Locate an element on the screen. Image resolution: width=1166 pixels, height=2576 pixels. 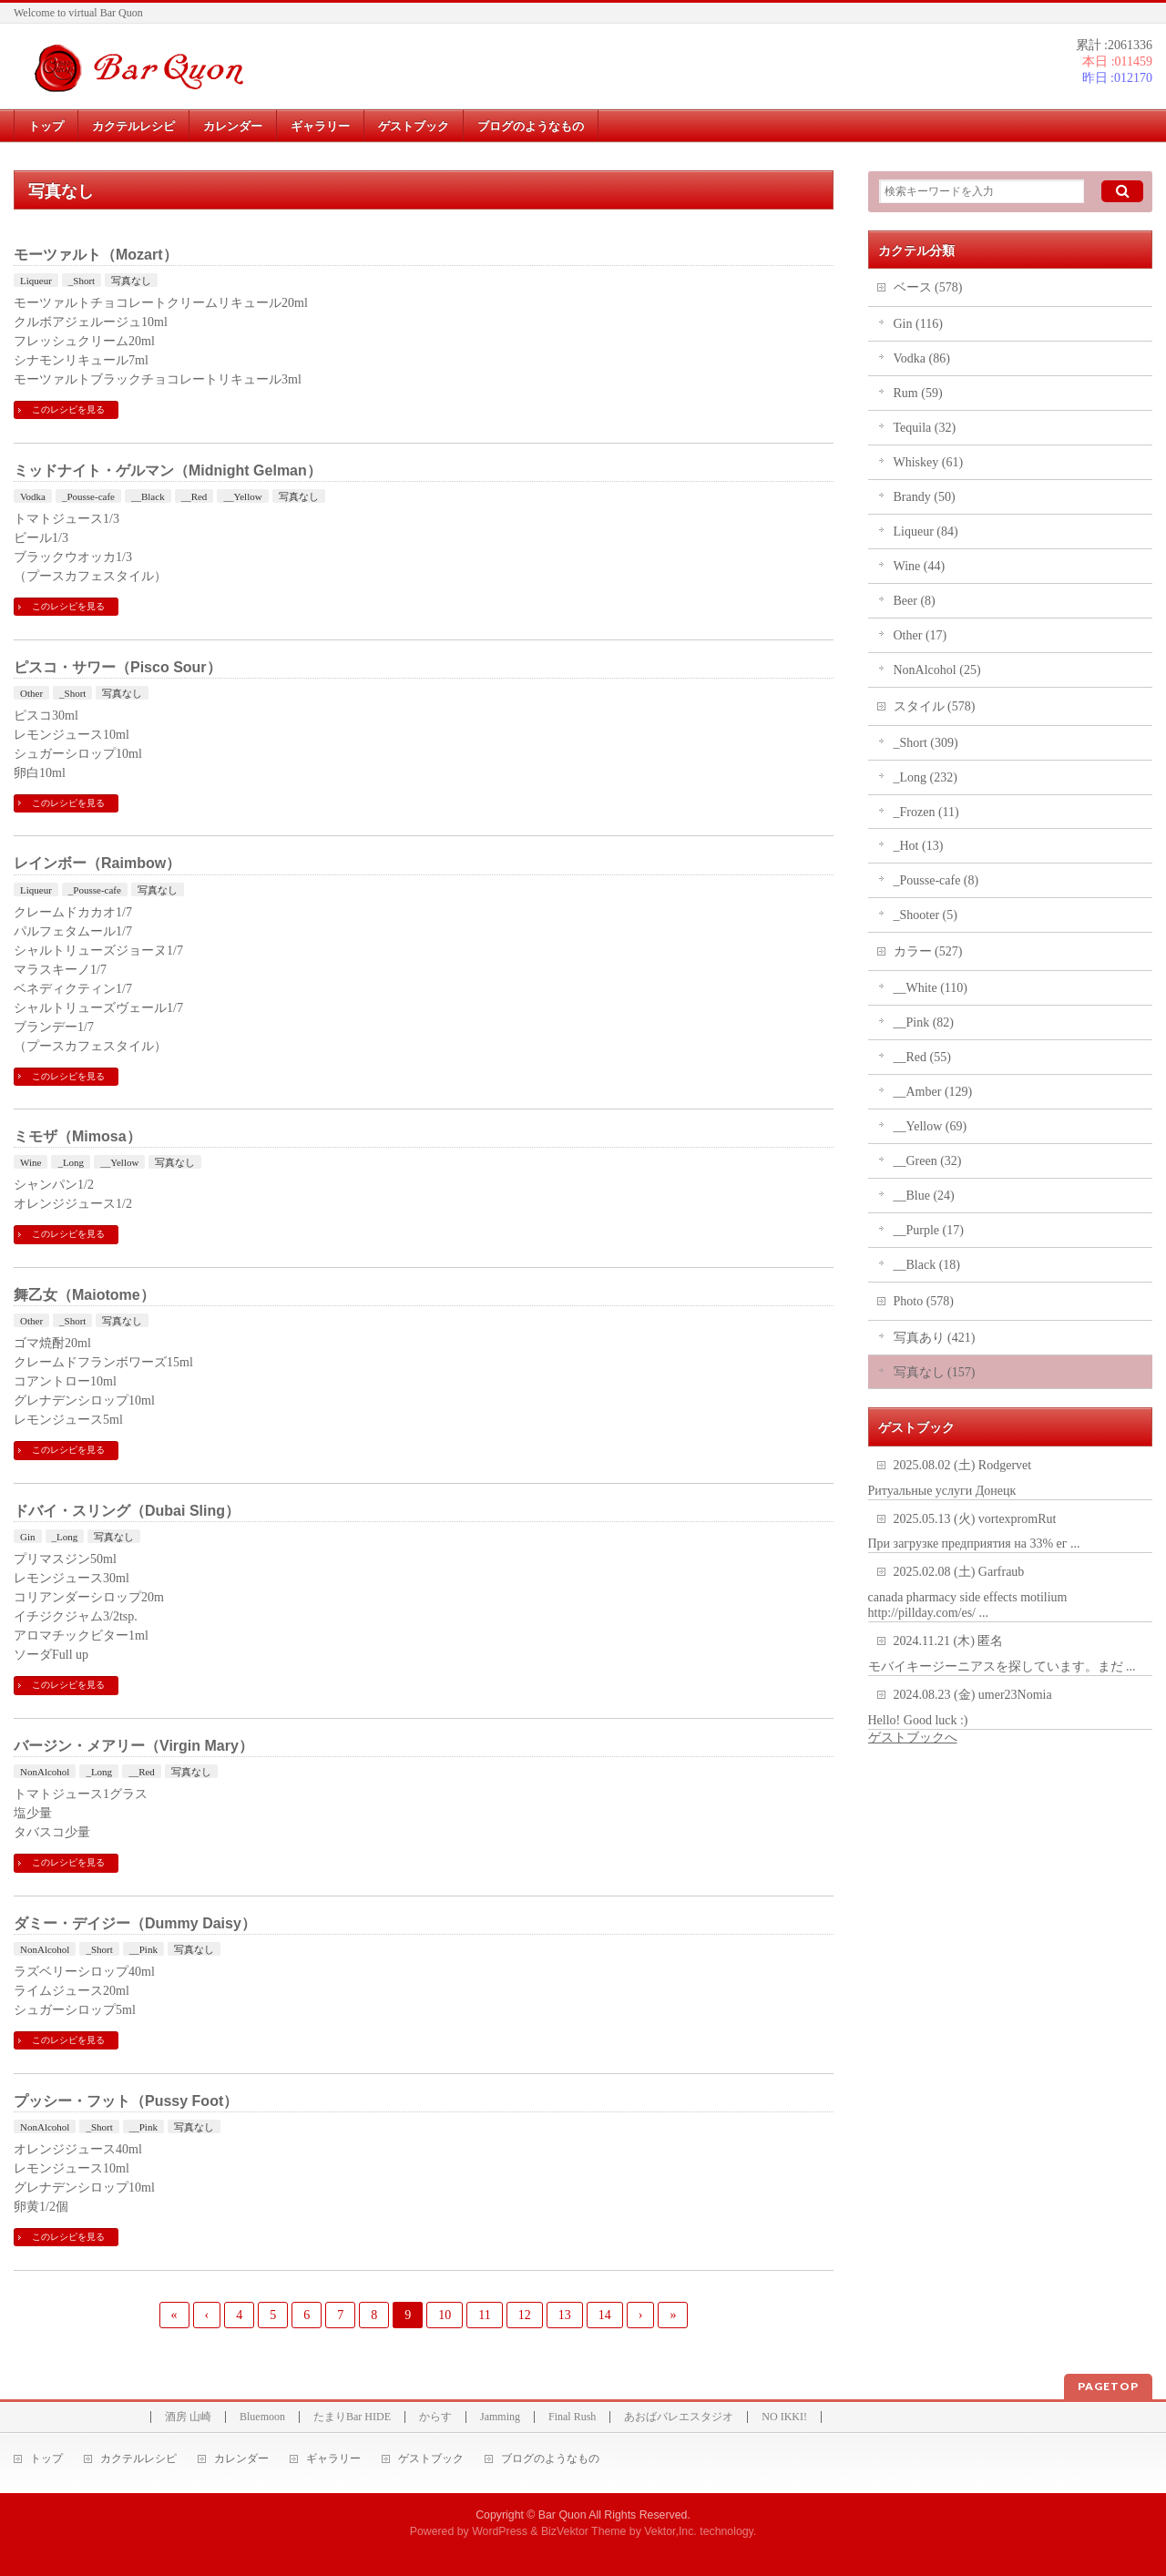
プッシー・フット（Pussy Foot） is located at coordinates (126, 2101).